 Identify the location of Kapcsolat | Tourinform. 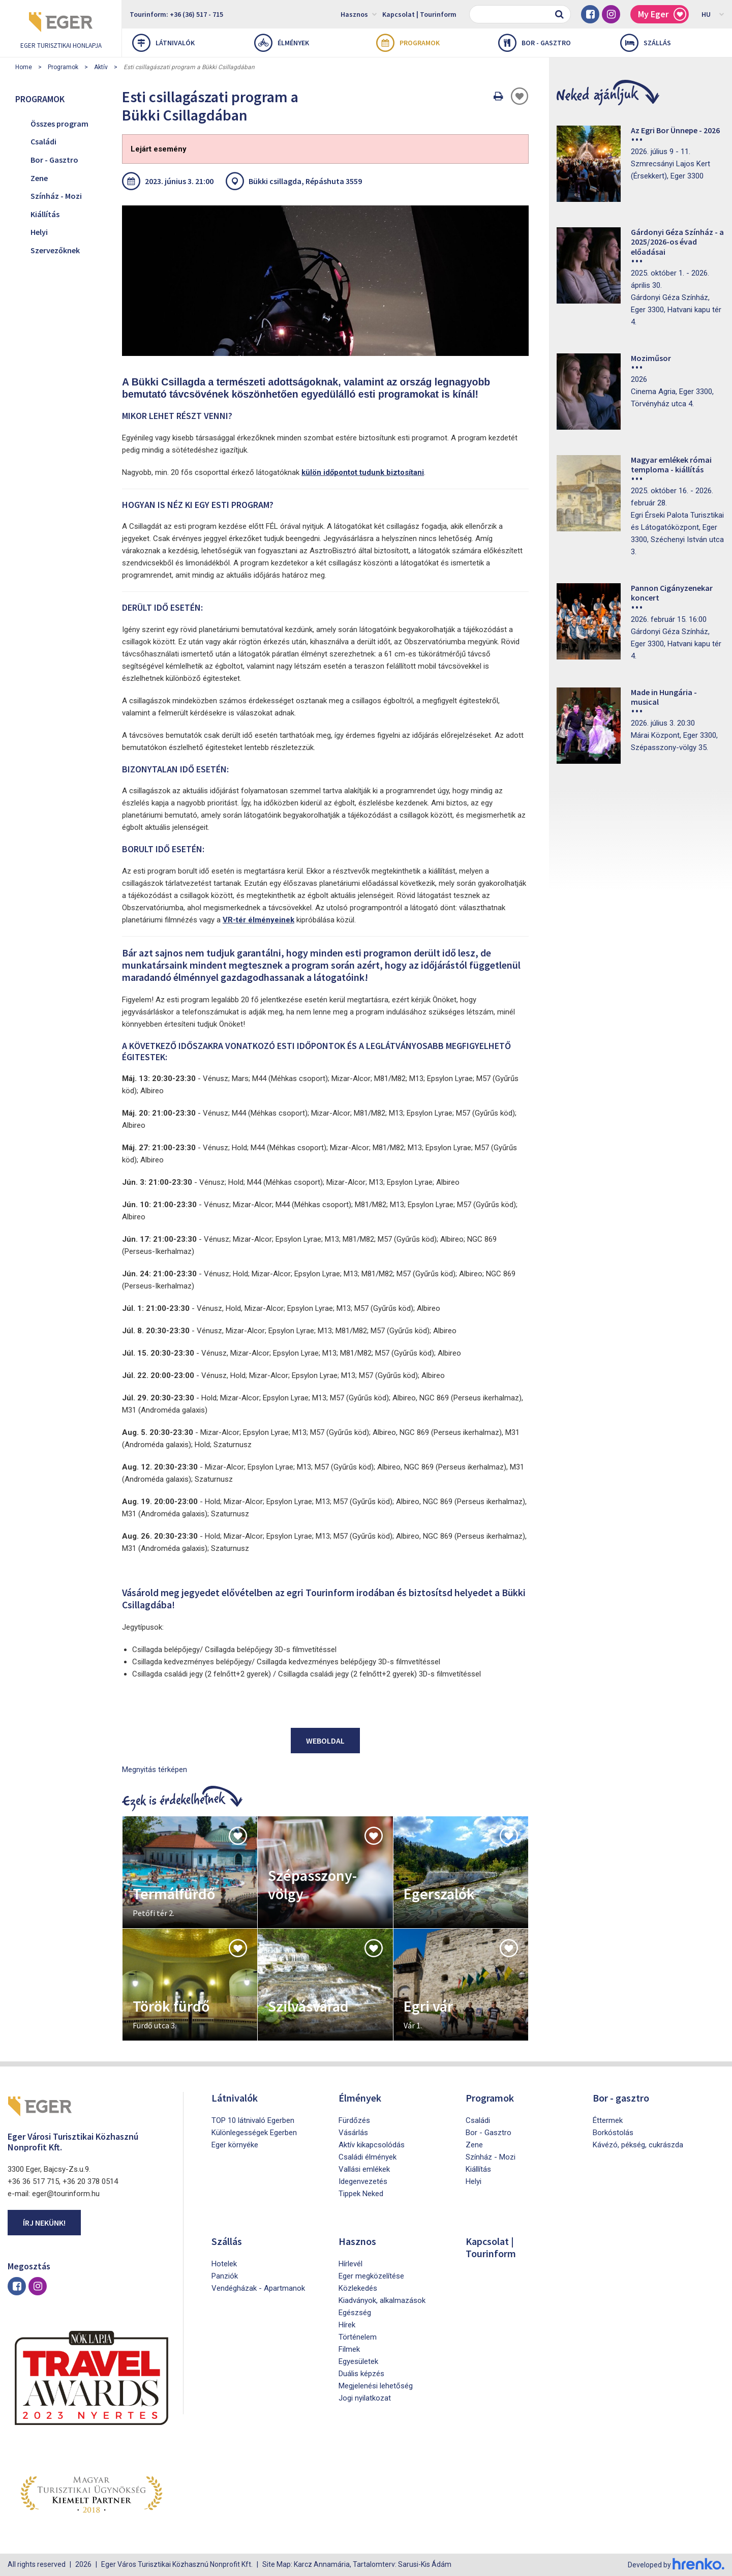
(419, 14).